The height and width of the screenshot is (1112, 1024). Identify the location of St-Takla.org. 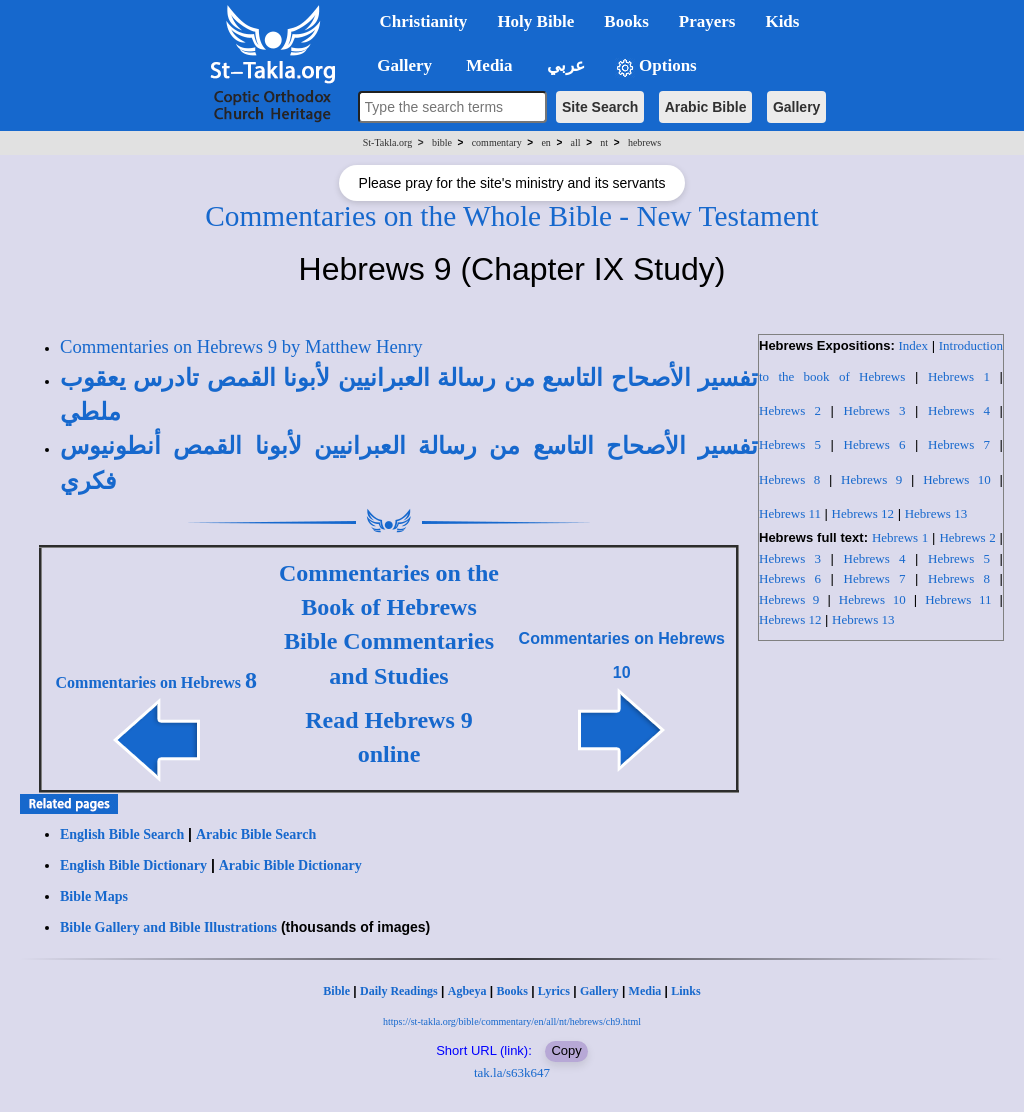
(387, 142).